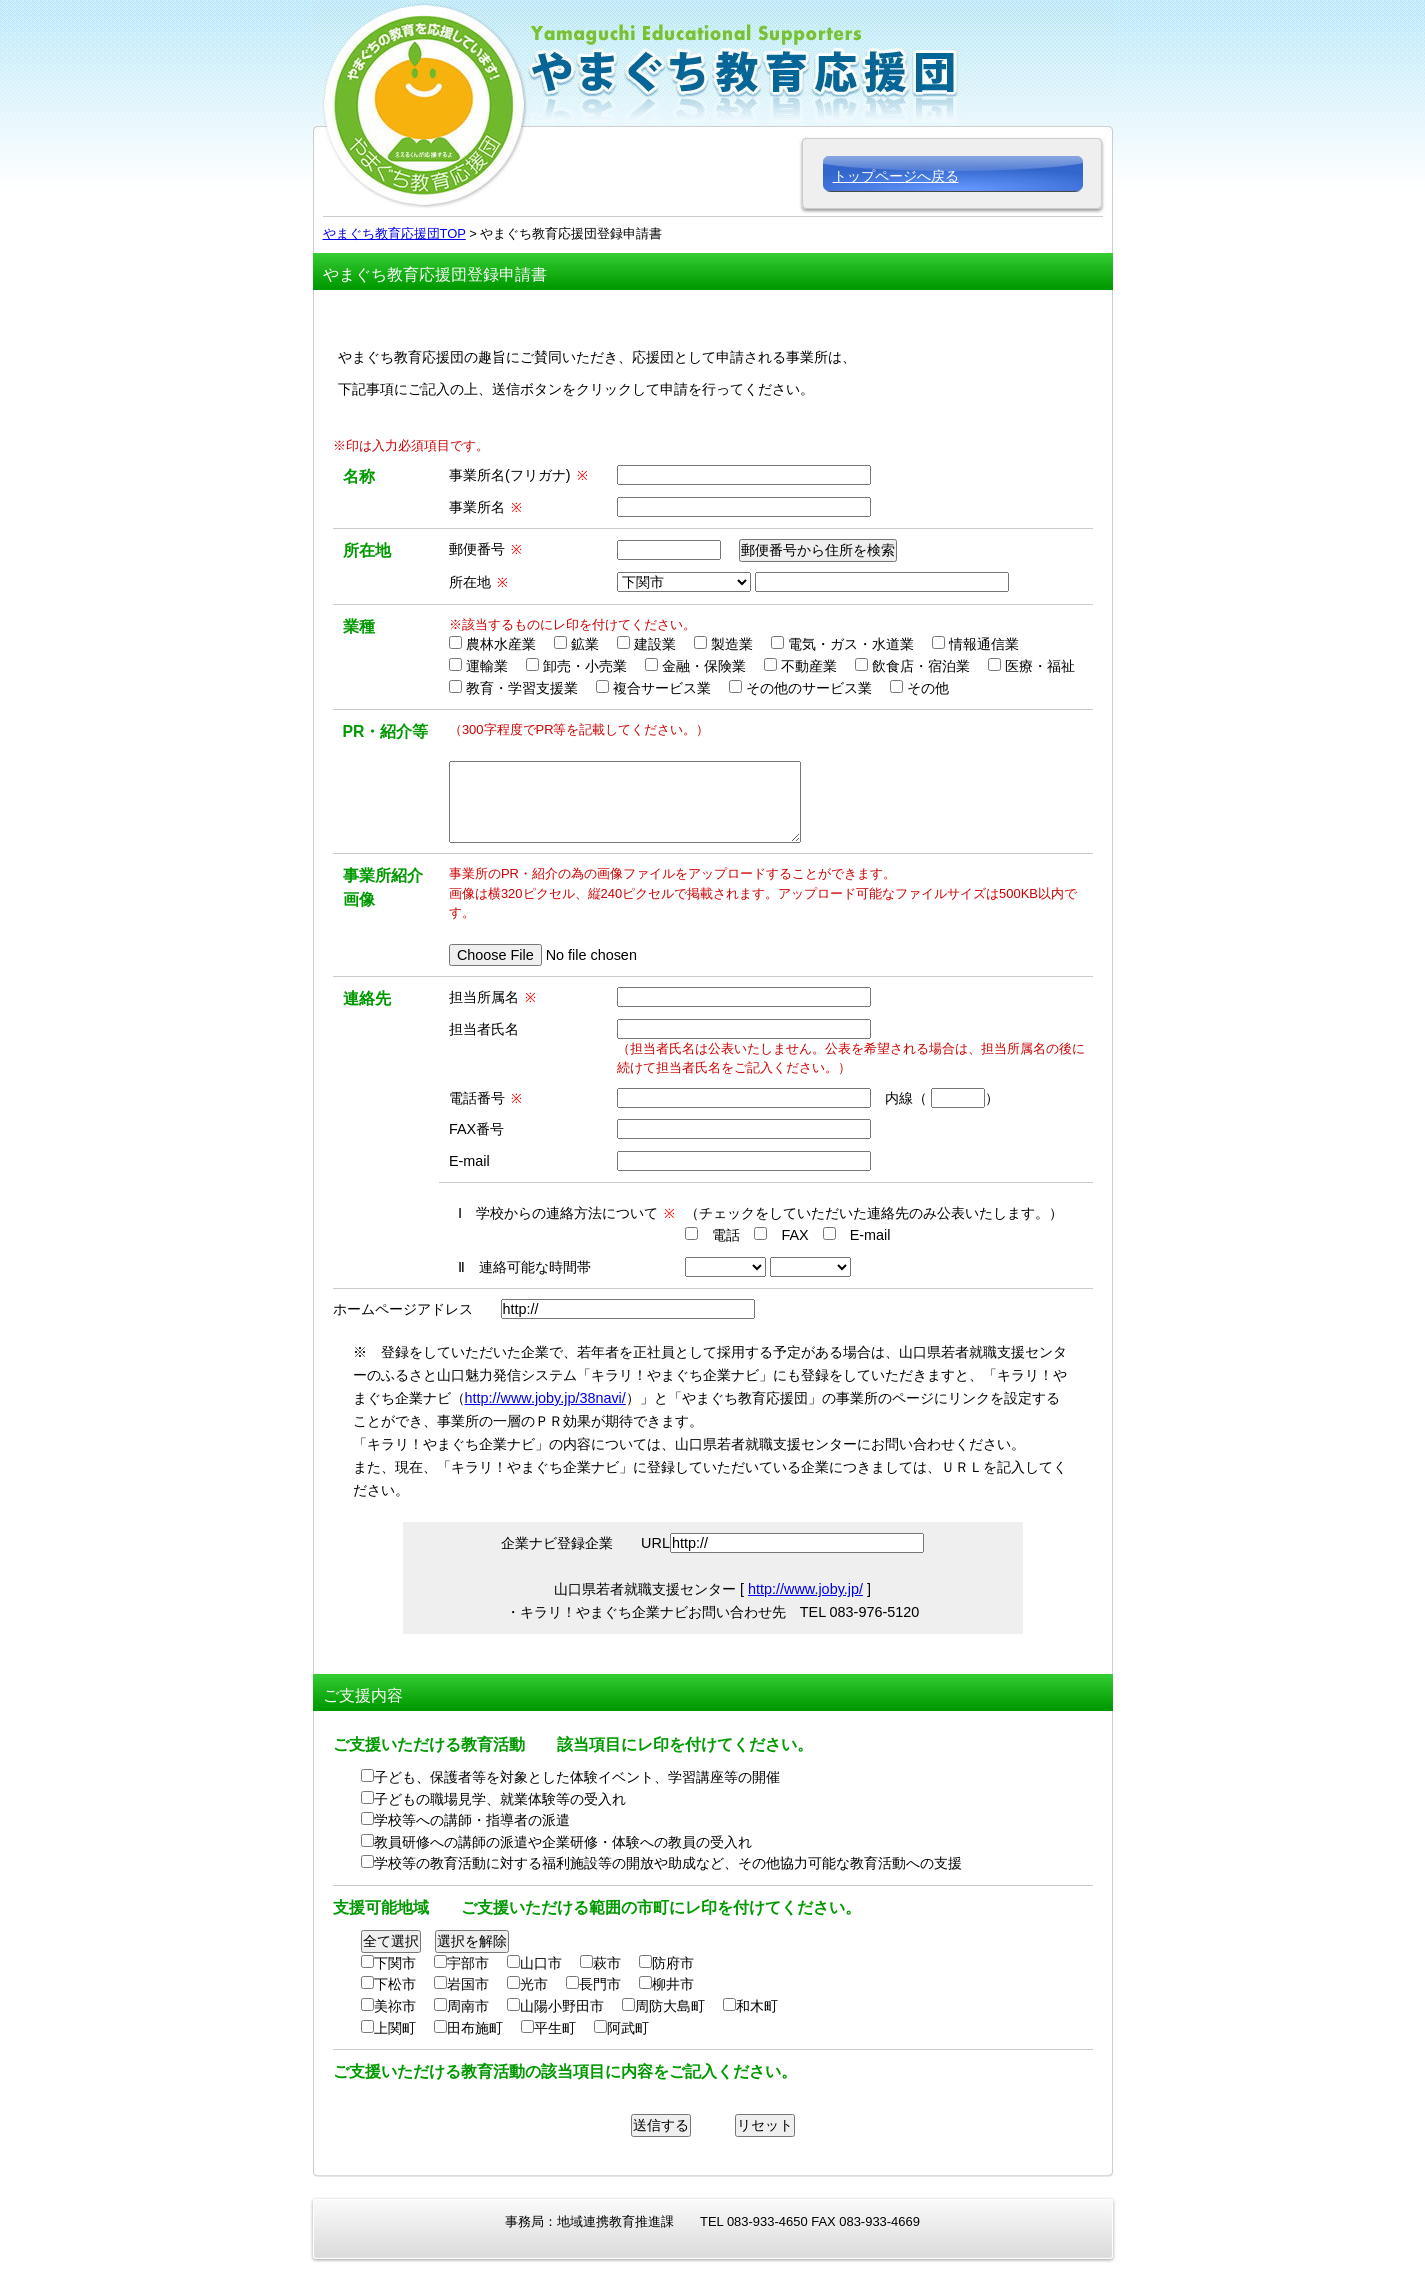  I want to click on 萩市, so click(607, 1963).